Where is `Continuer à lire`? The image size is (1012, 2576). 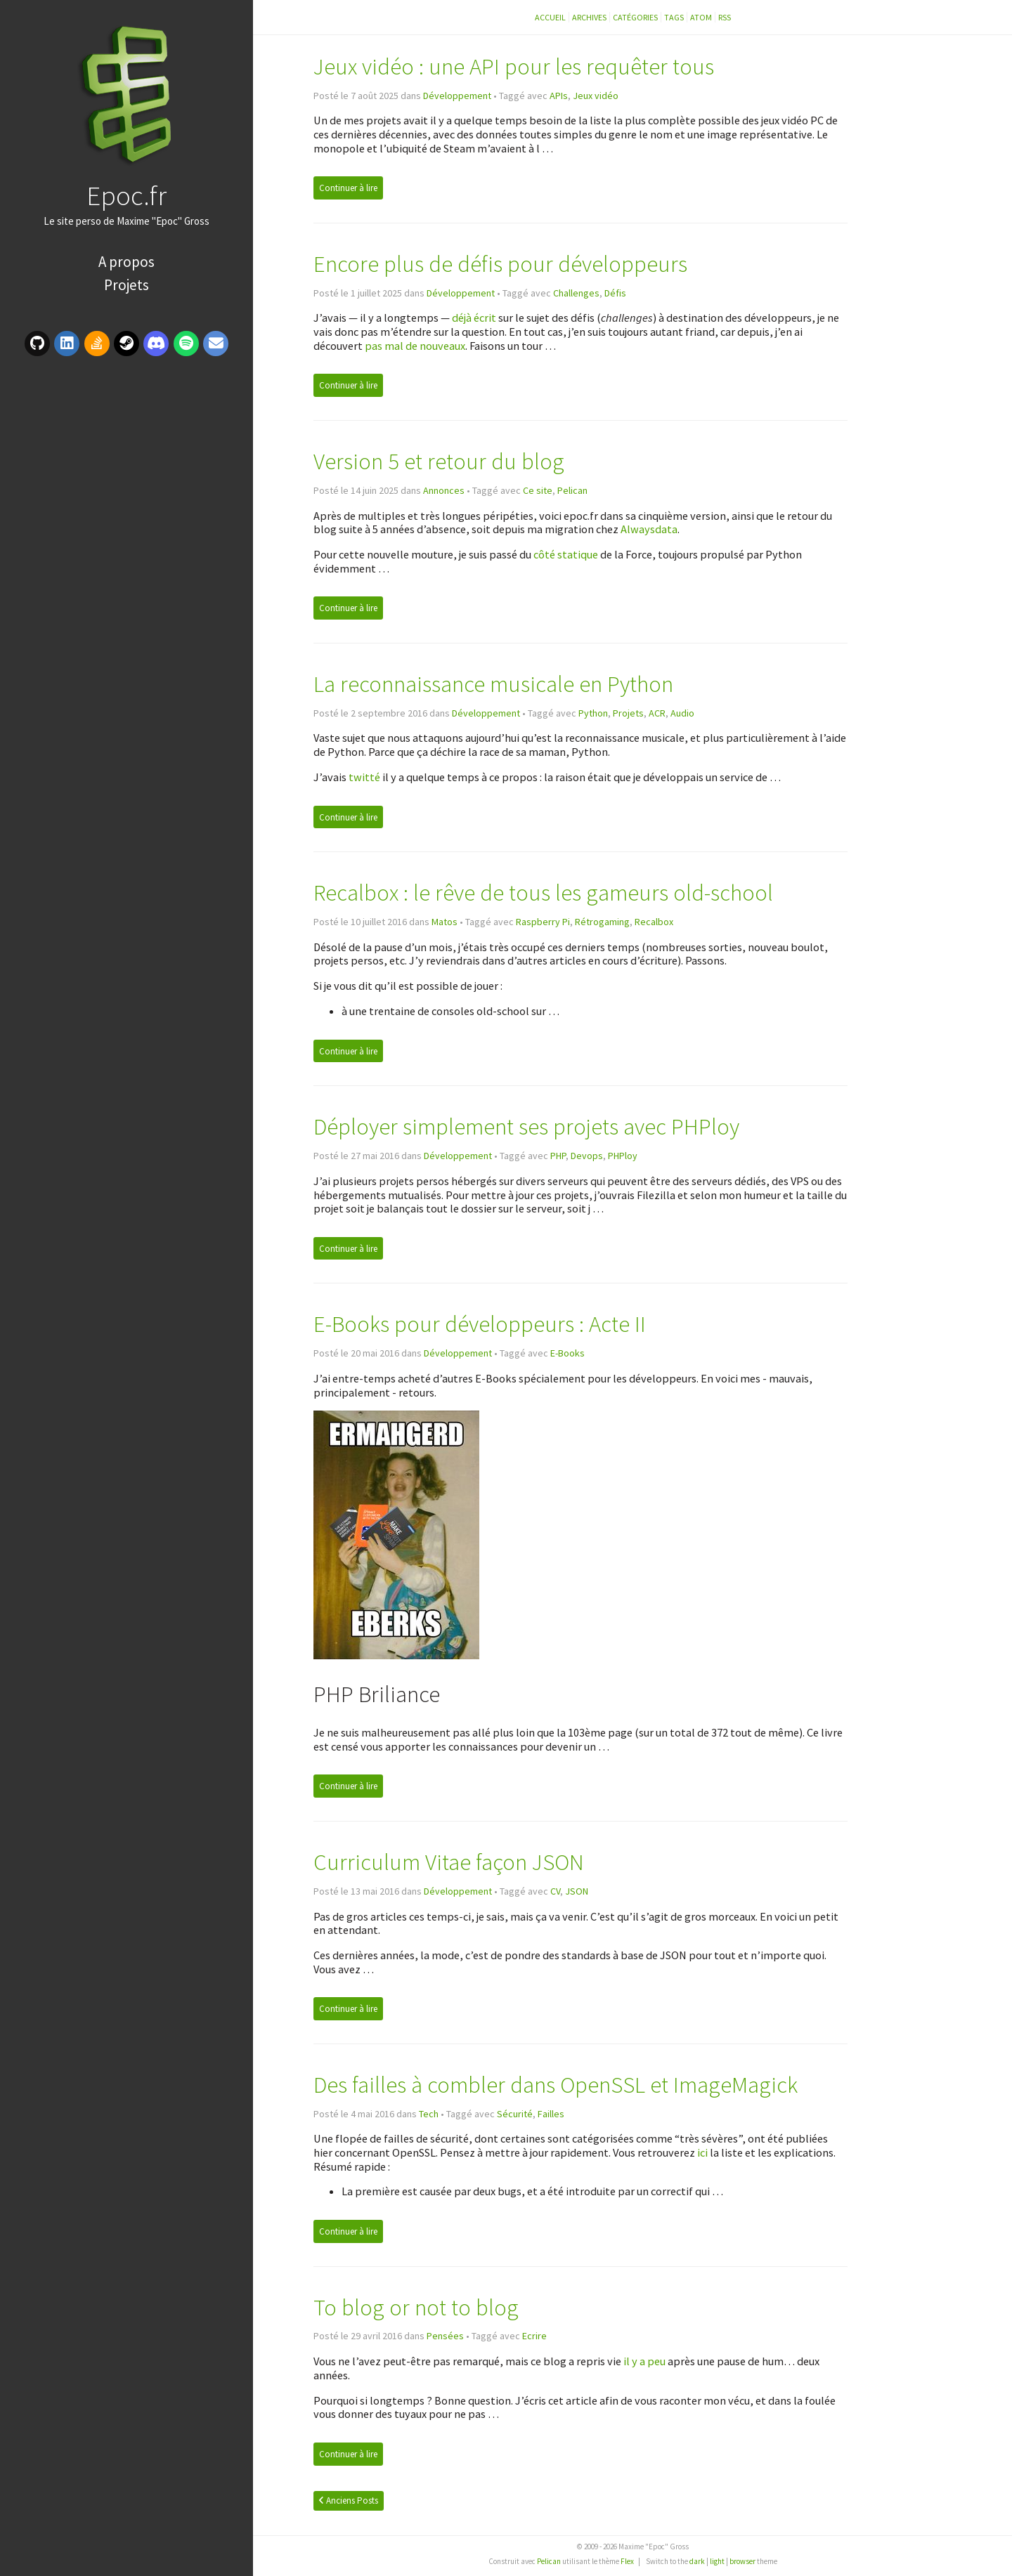
Continuer à lire is located at coordinates (348, 188).